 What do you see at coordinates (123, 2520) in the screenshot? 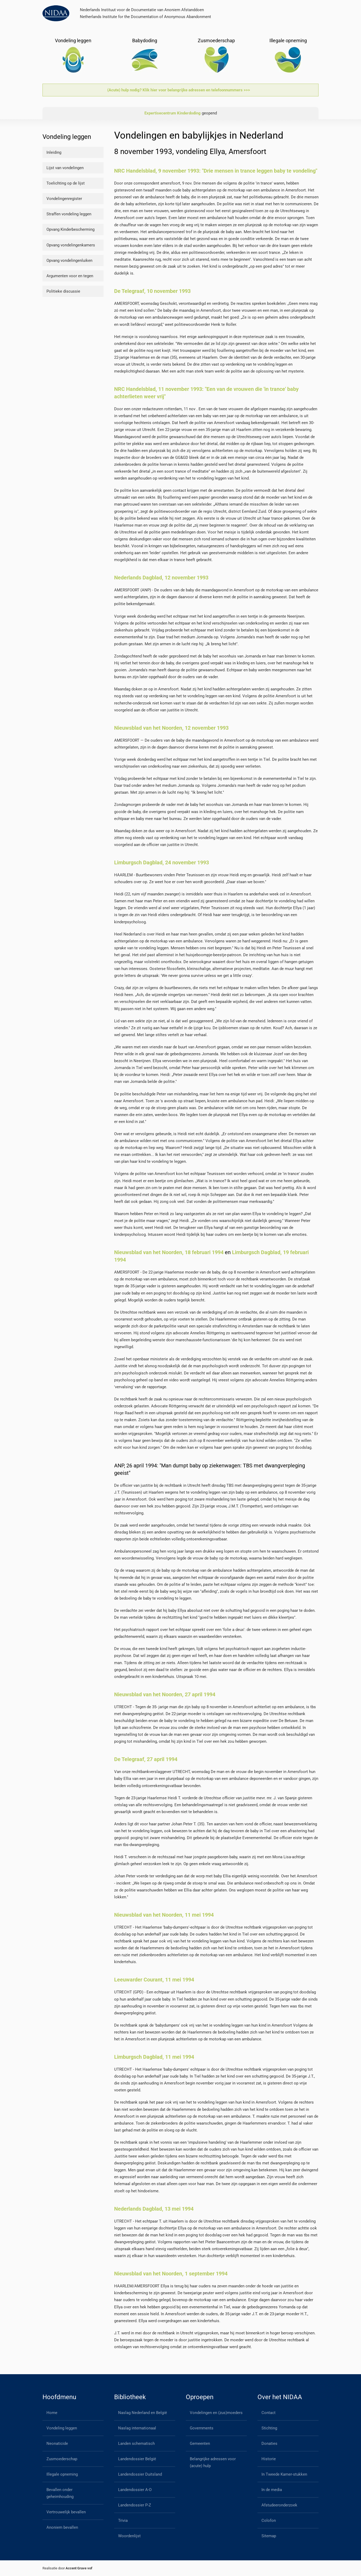
I see `Trivia` at bounding box center [123, 2520].